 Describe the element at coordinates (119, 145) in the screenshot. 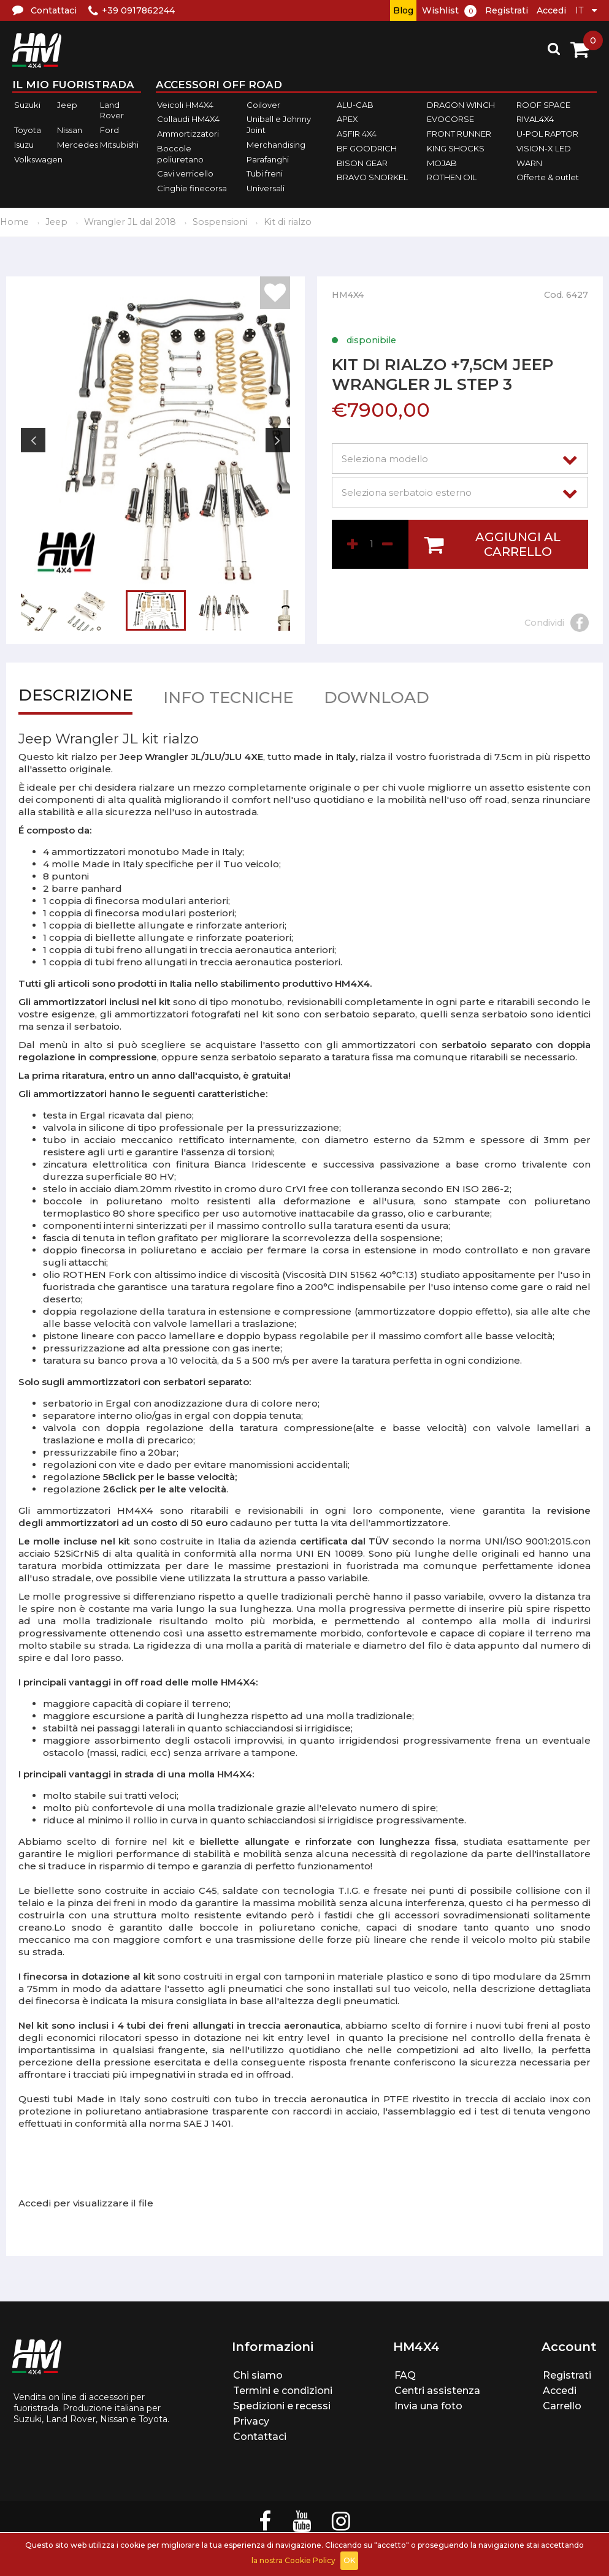

I see `Mitsubishi` at that location.